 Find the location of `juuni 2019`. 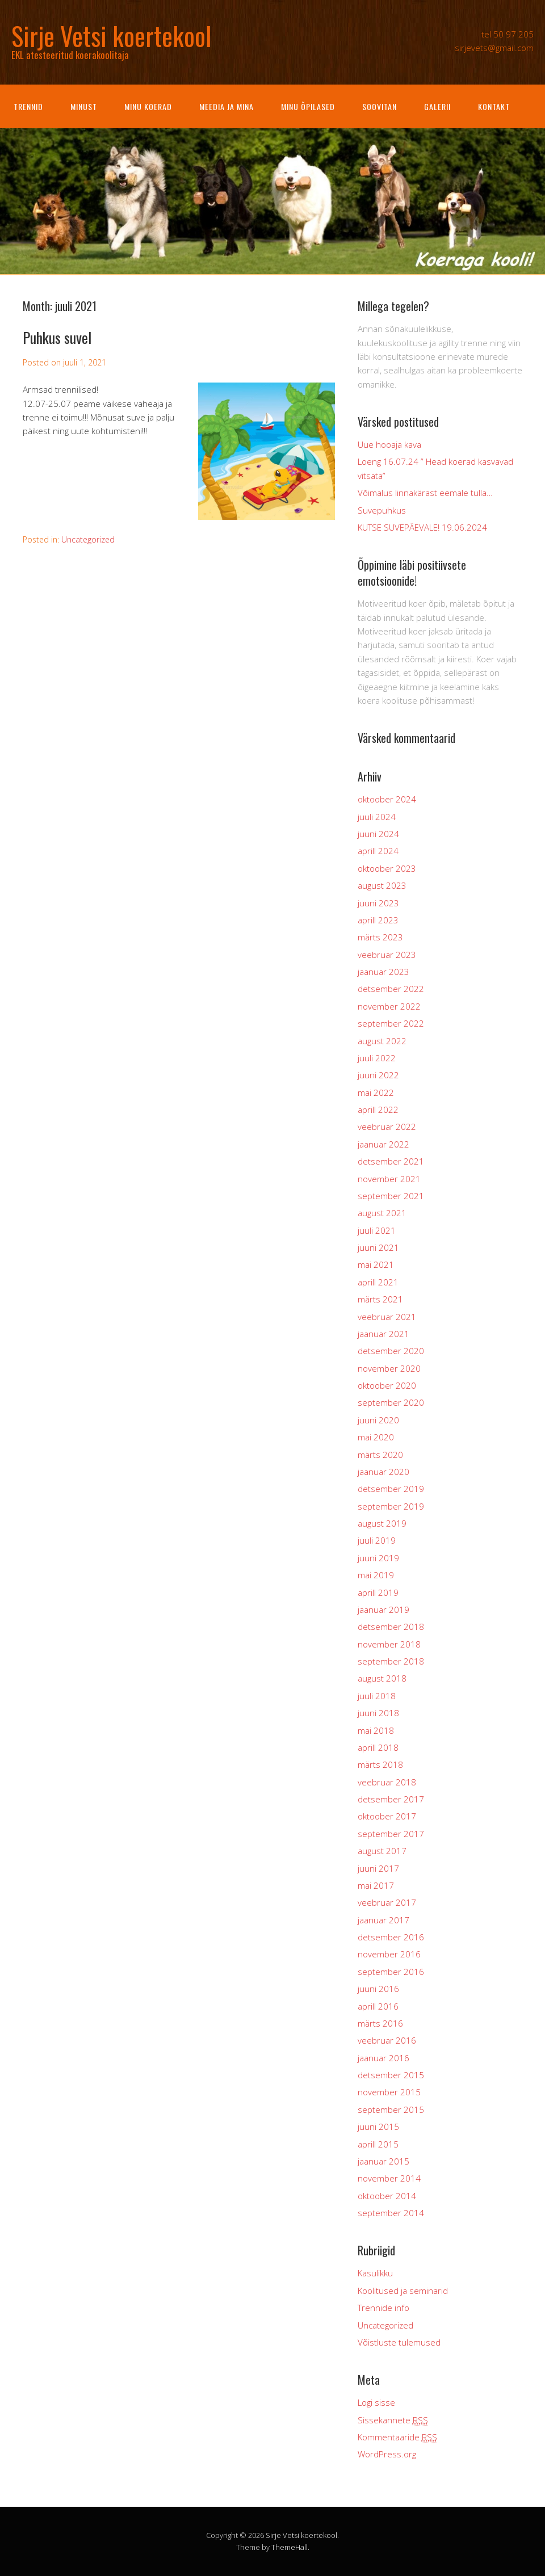

juuni 2019 is located at coordinates (378, 1558).